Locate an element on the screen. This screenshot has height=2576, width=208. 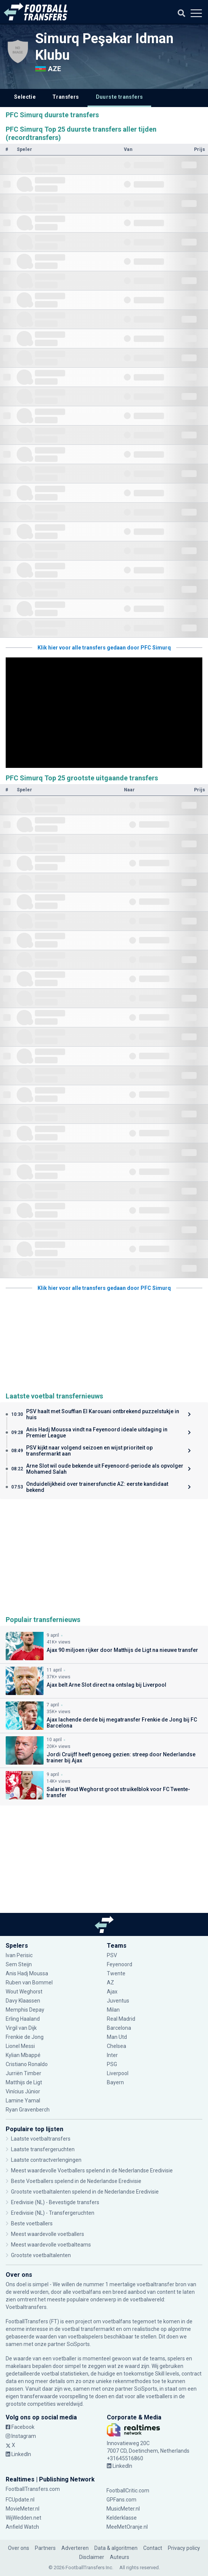
Inter is located at coordinates (112, 2055).